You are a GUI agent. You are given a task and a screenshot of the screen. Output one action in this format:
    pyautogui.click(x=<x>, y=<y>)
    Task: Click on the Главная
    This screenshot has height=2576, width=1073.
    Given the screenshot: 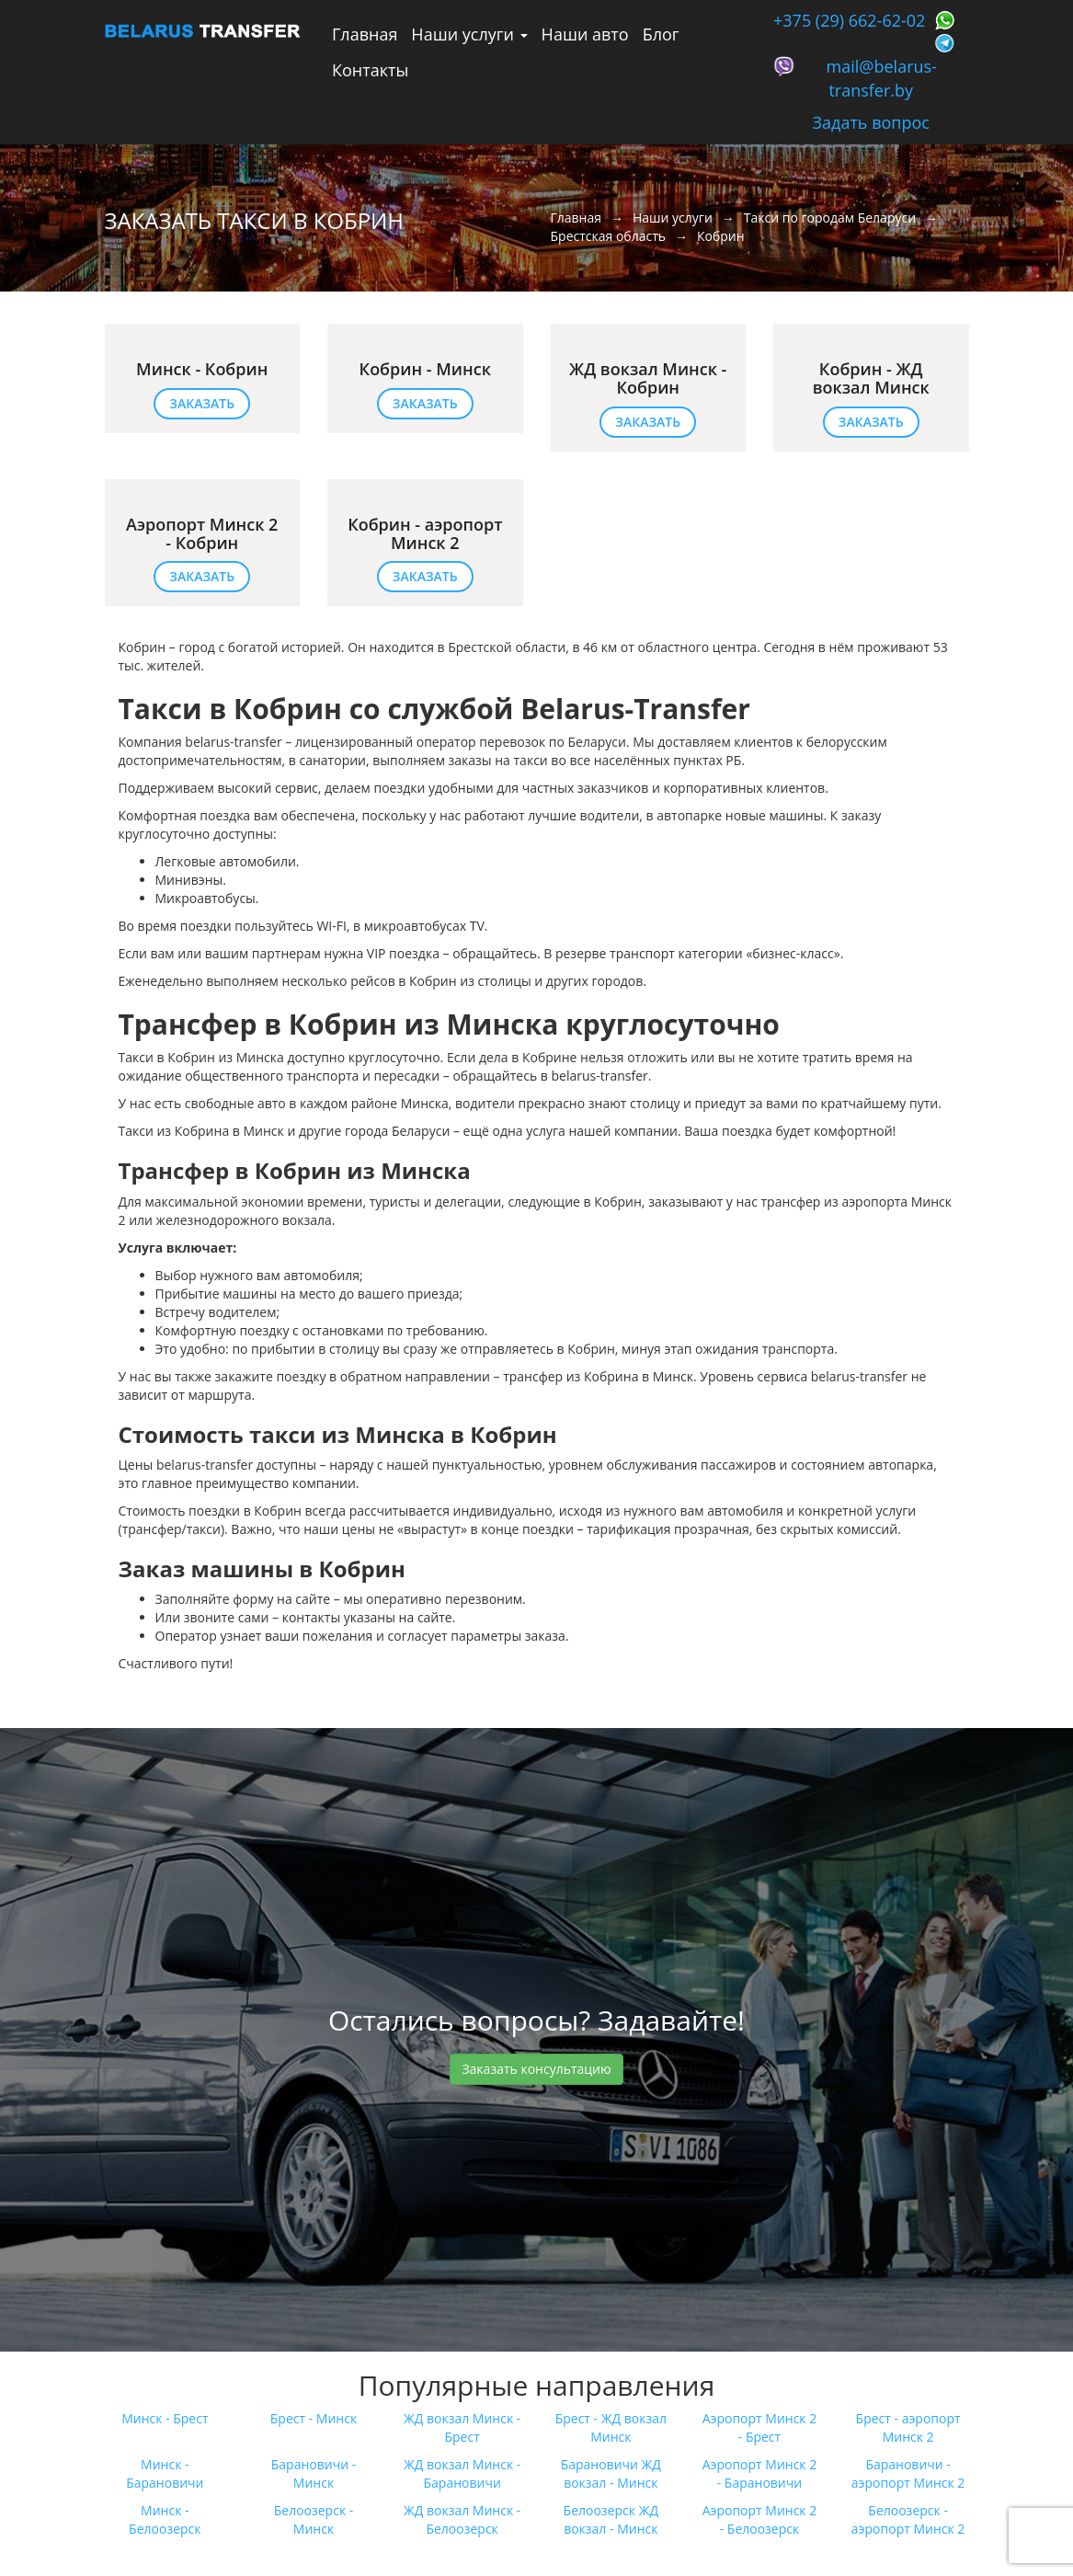 What is the action you would take?
    pyautogui.click(x=364, y=34)
    